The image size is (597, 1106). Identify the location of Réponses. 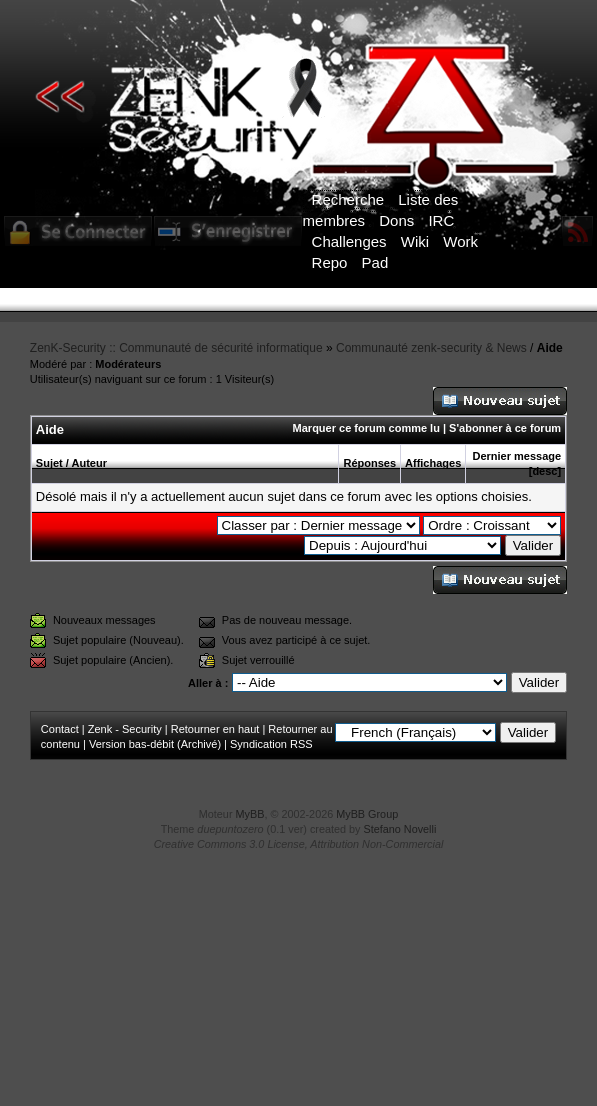
(369, 463).